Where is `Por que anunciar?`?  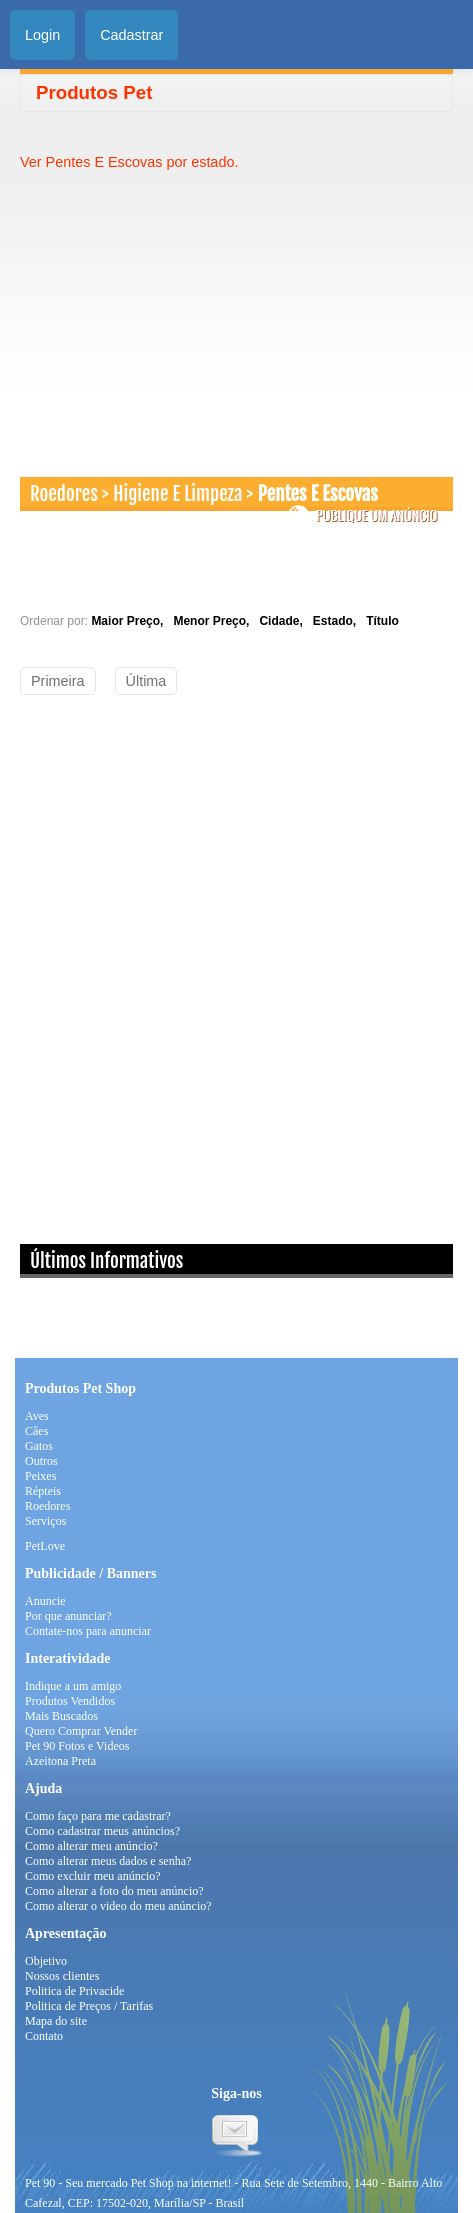
Por que anunciar? is located at coordinates (68, 1616).